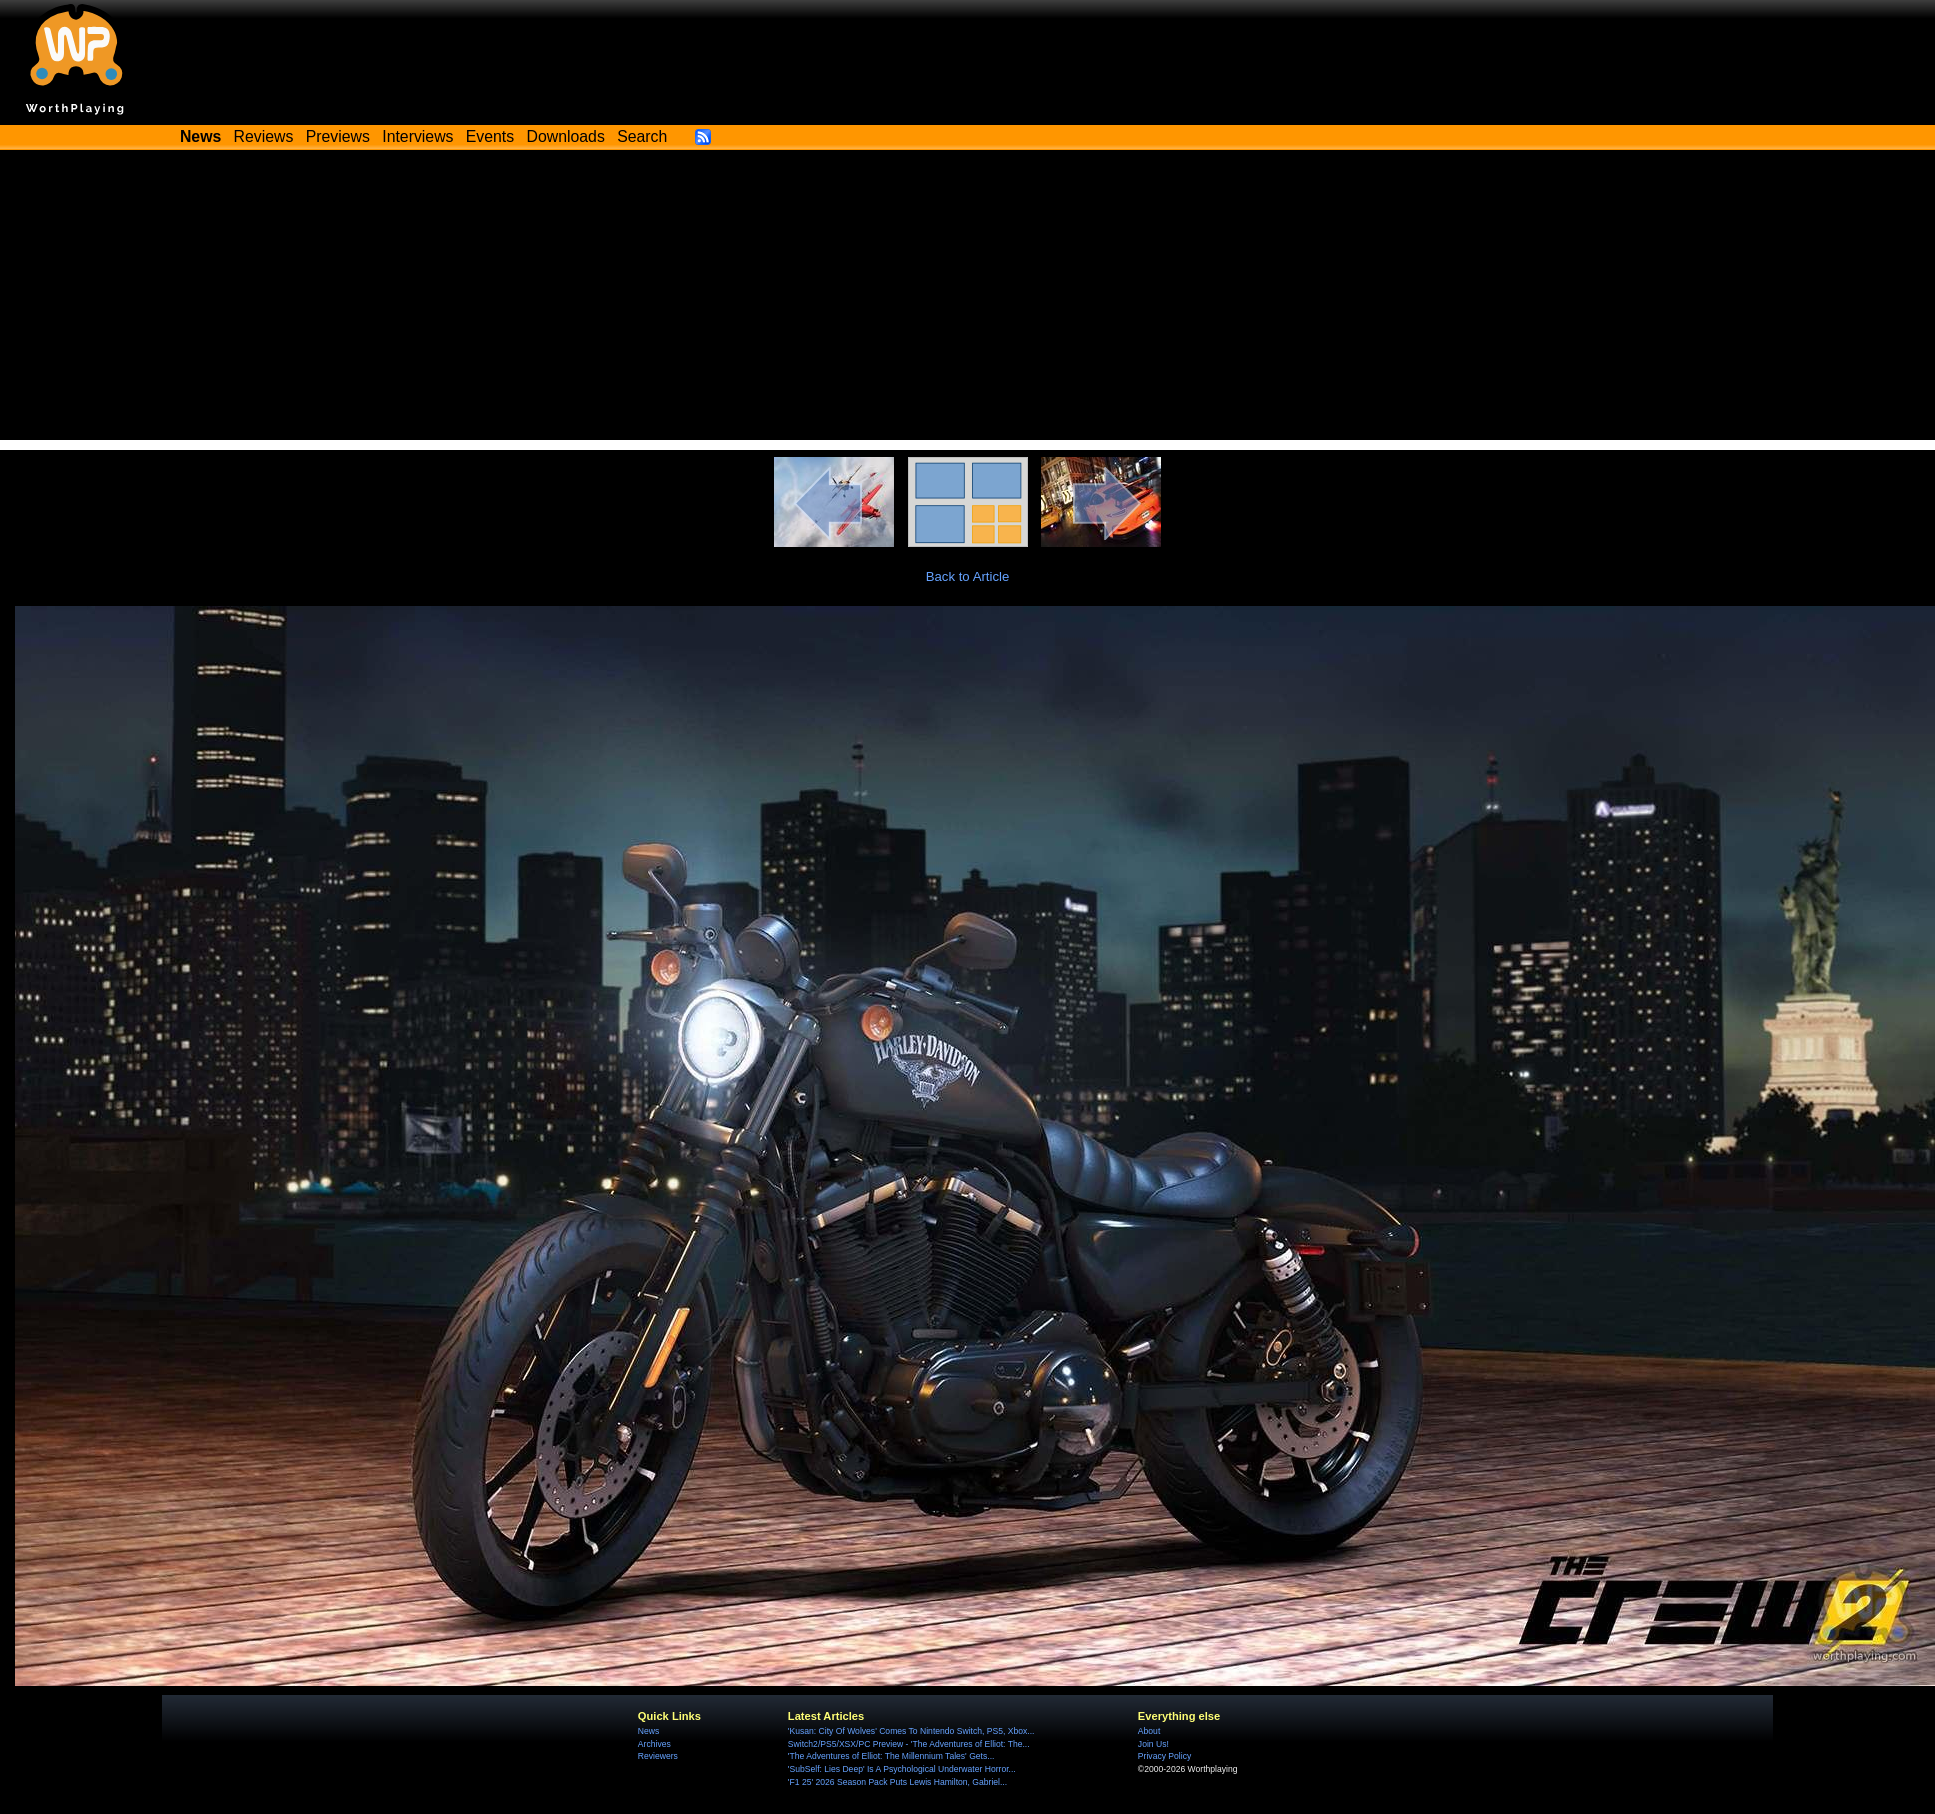 The width and height of the screenshot is (1935, 1814). I want to click on About, so click(1149, 1731).